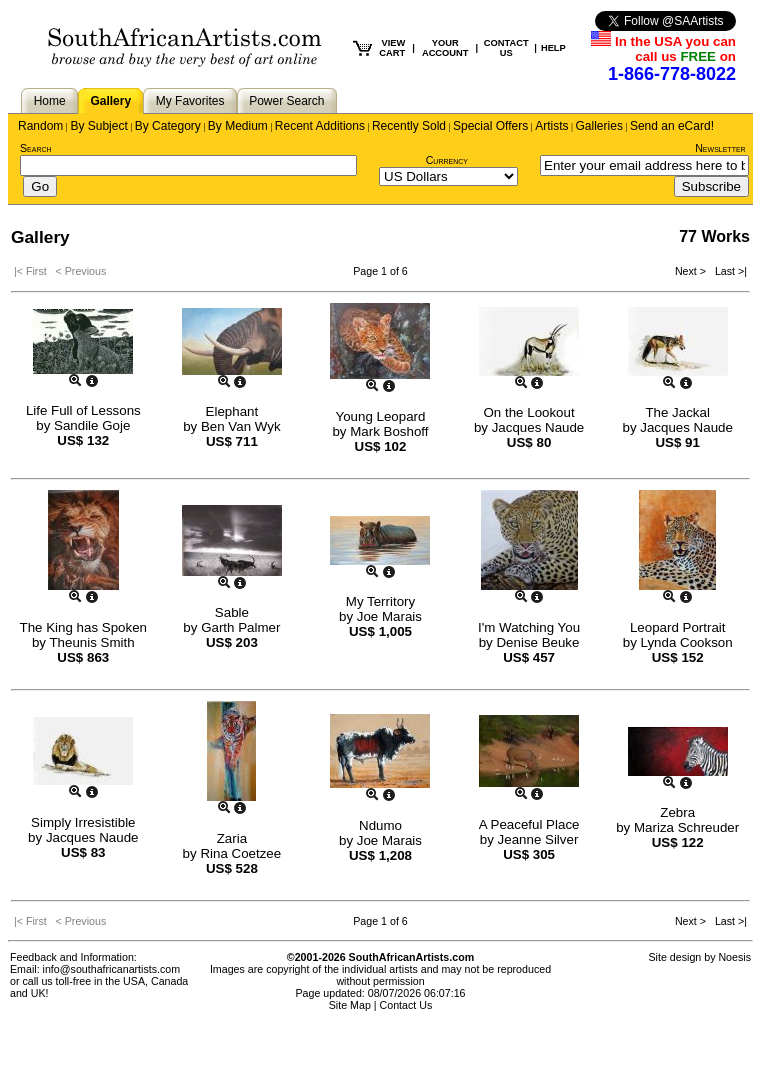 The height and width of the screenshot is (1075, 761). What do you see at coordinates (98, 126) in the screenshot?
I see `By Subject` at bounding box center [98, 126].